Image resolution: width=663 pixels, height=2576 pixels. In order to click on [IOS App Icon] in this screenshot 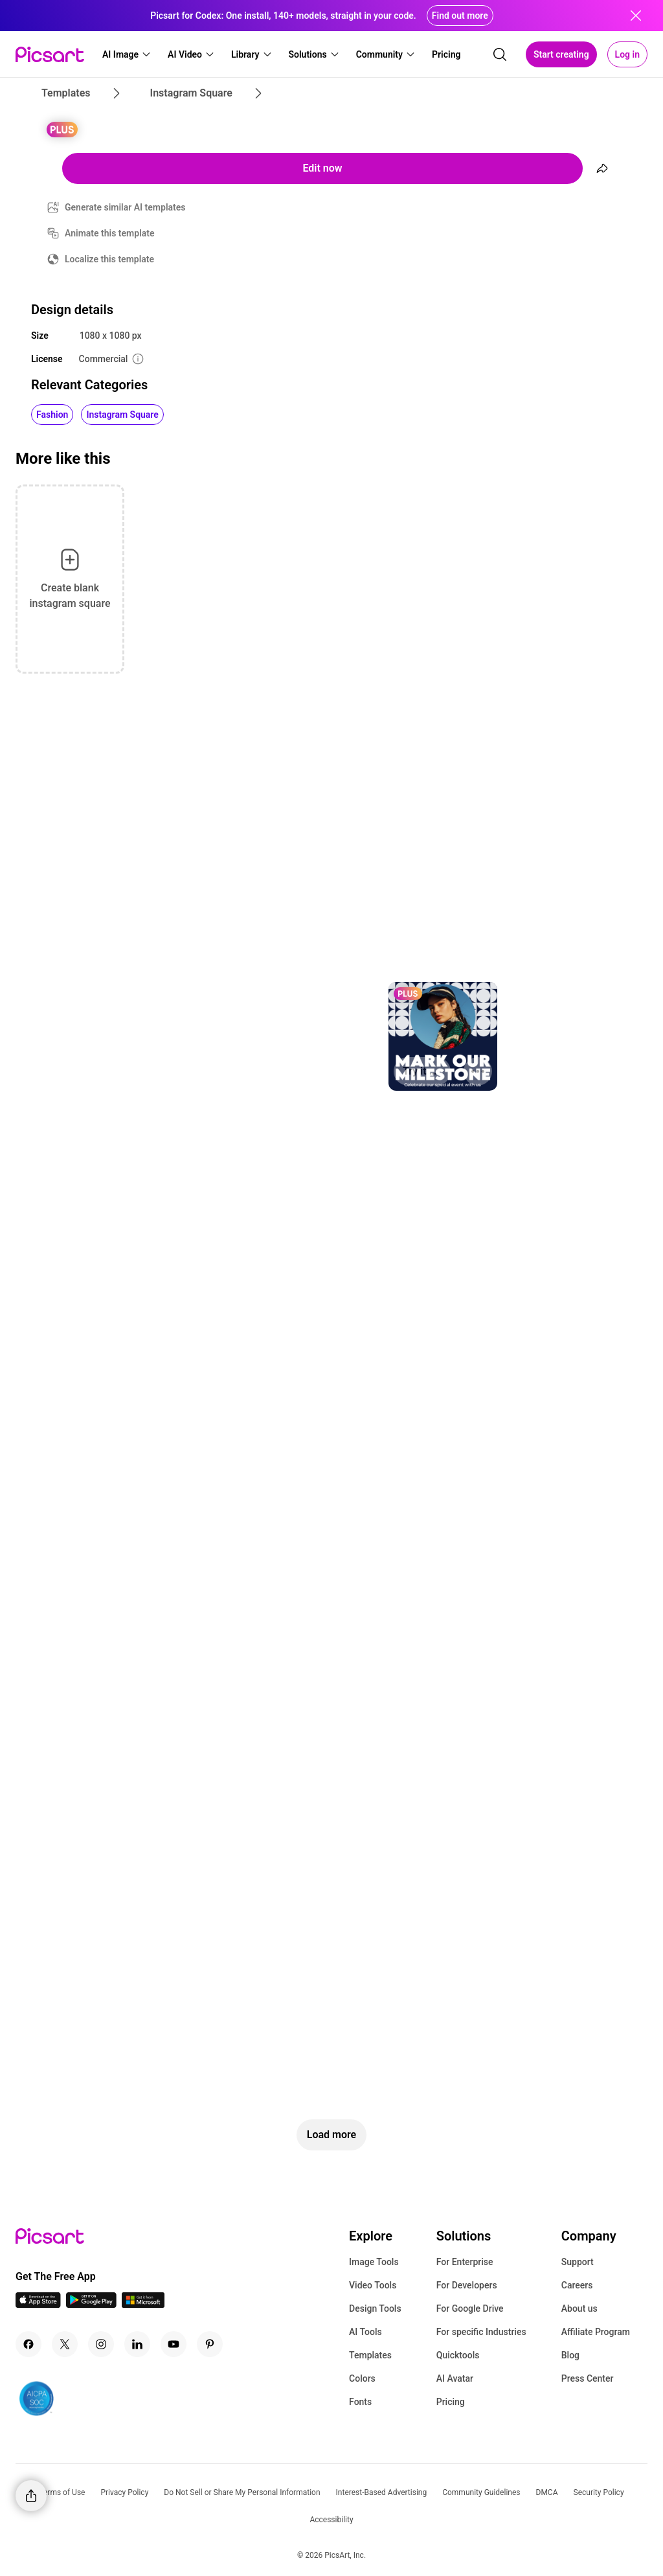, I will do `click(38, 2304)`.